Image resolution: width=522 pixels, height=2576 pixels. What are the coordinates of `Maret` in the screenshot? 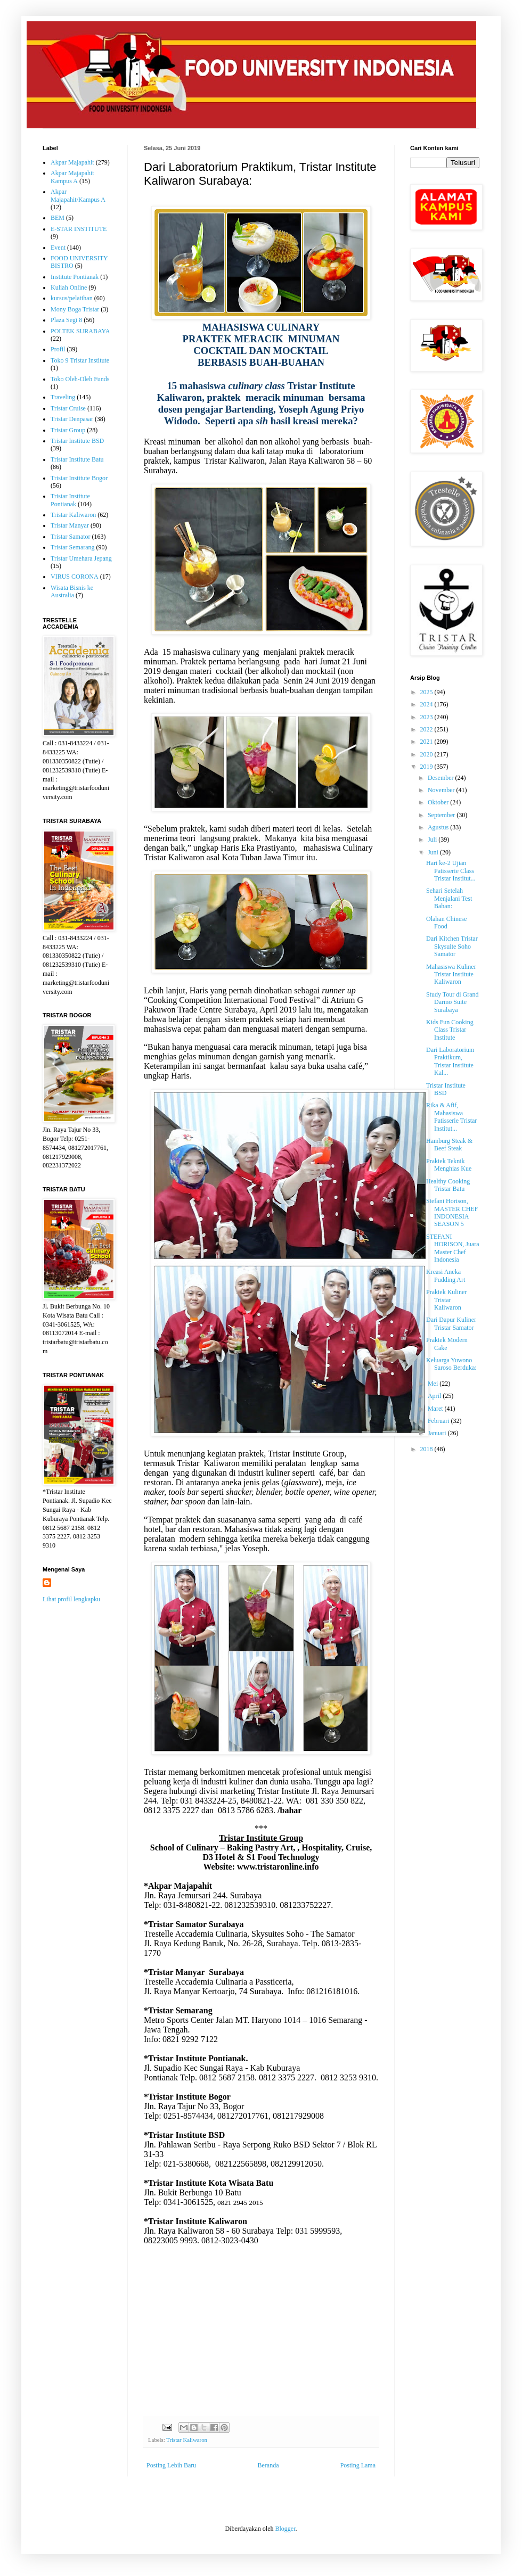 It's located at (436, 1408).